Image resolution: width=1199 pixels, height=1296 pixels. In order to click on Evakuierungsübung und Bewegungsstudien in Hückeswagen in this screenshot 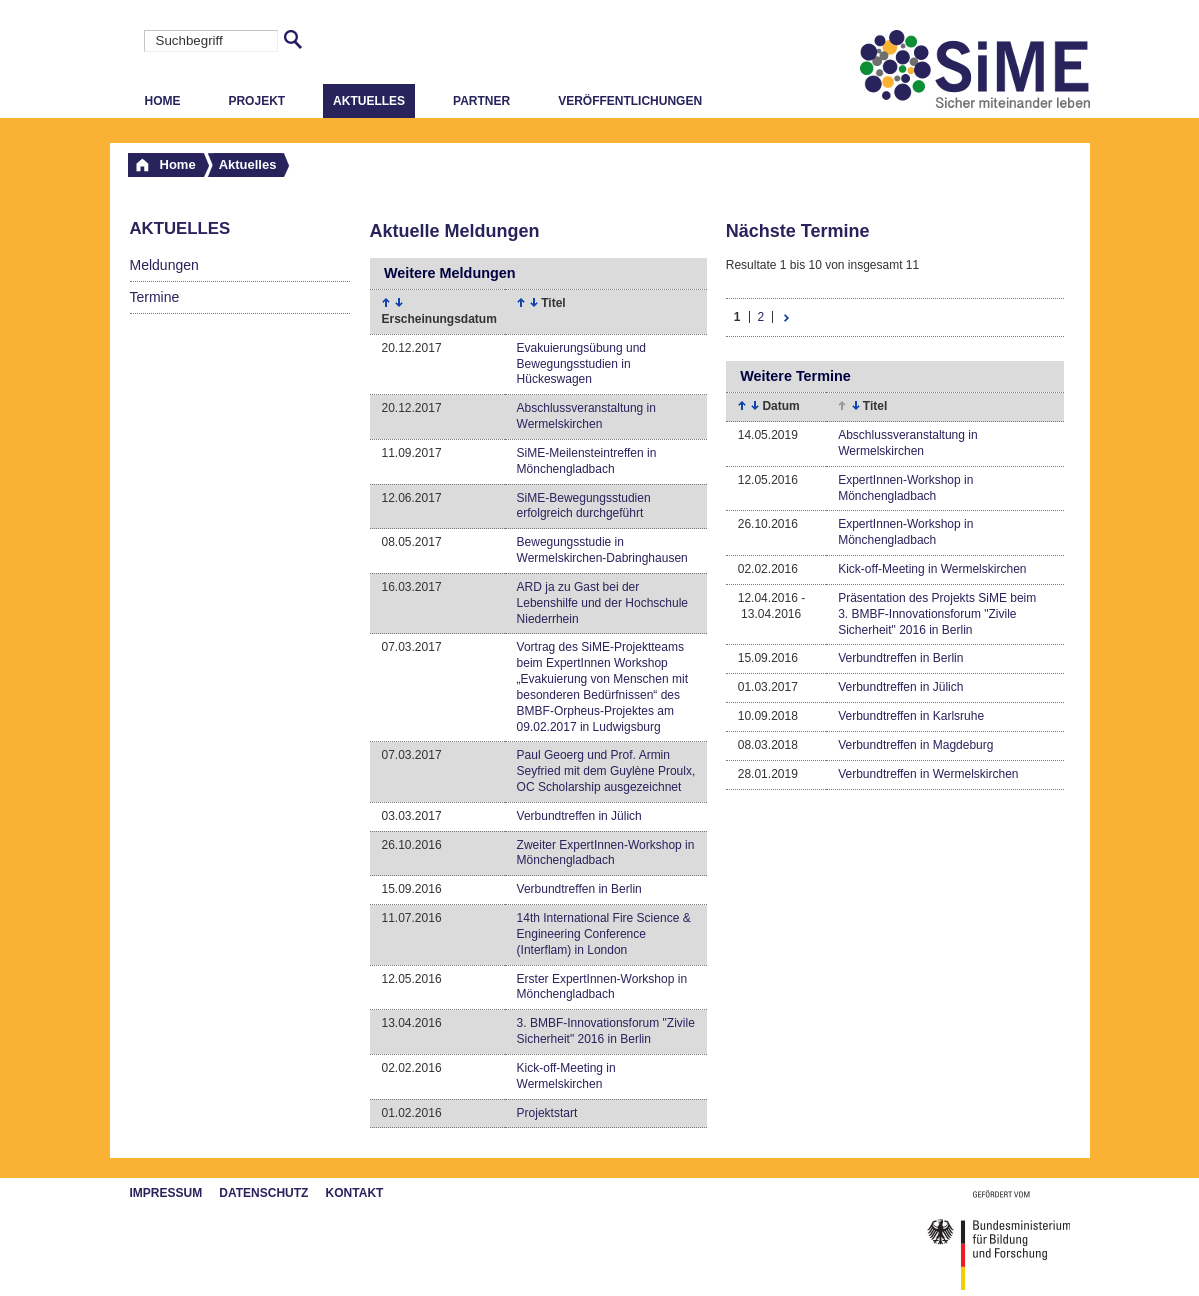, I will do `click(581, 364)`.